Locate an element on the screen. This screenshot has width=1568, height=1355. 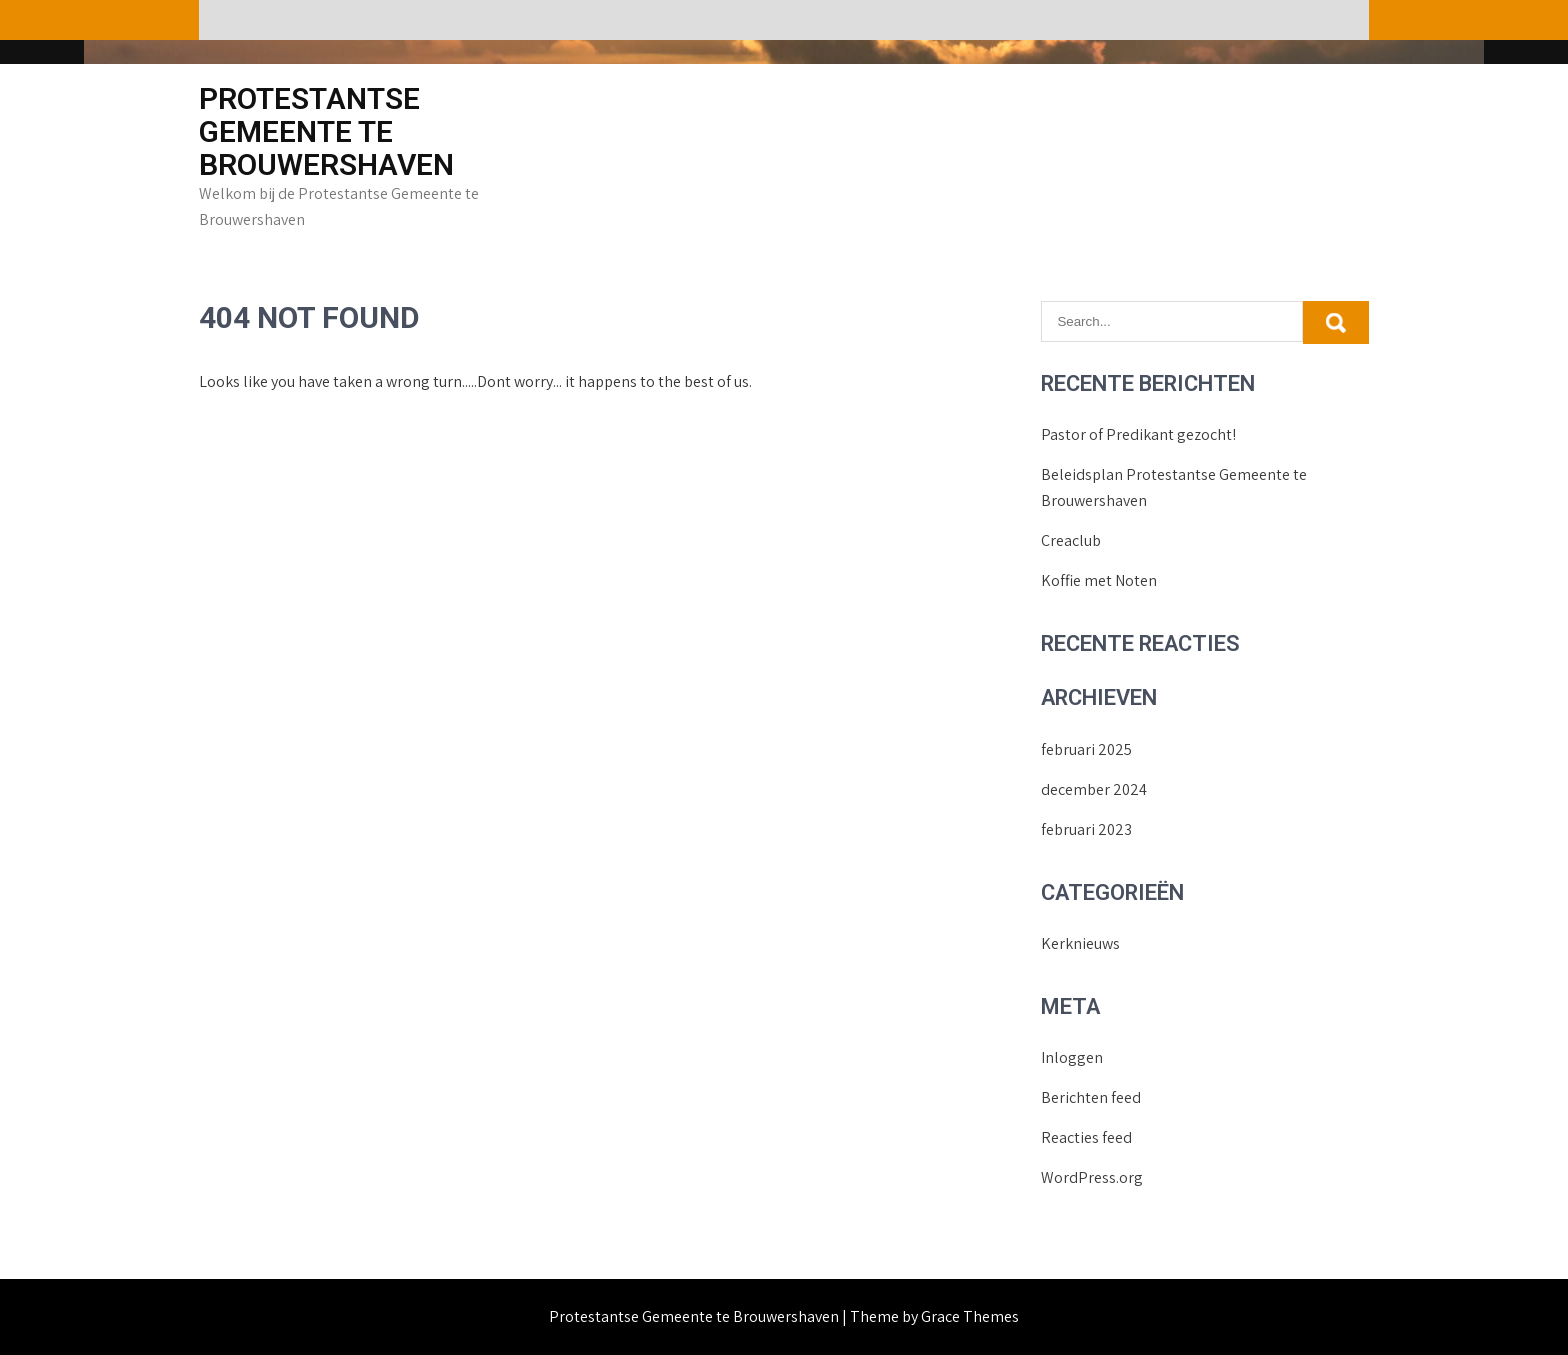
februari 2025 is located at coordinates (1086, 749).